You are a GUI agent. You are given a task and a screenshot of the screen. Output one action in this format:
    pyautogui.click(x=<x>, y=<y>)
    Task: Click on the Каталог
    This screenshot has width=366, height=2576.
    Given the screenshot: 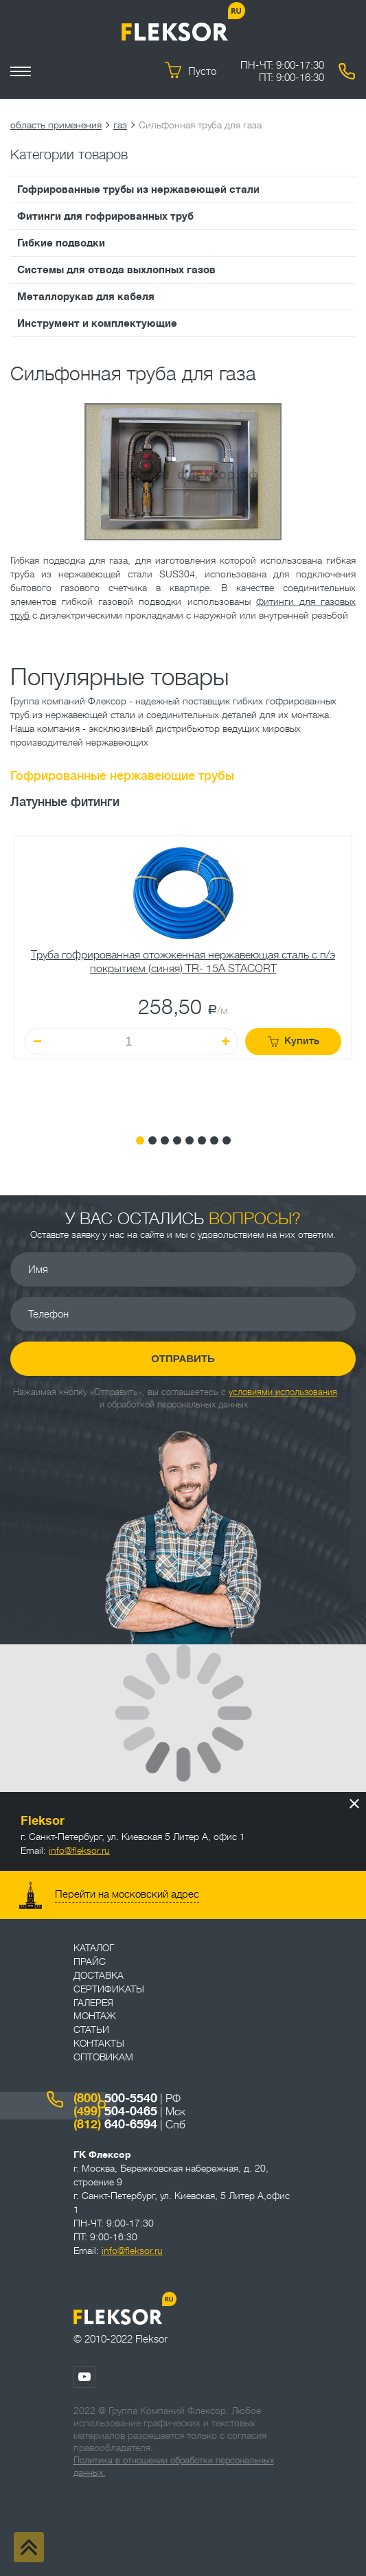 What is the action you would take?
    pyautogui.click(x=93, y=1947)
    